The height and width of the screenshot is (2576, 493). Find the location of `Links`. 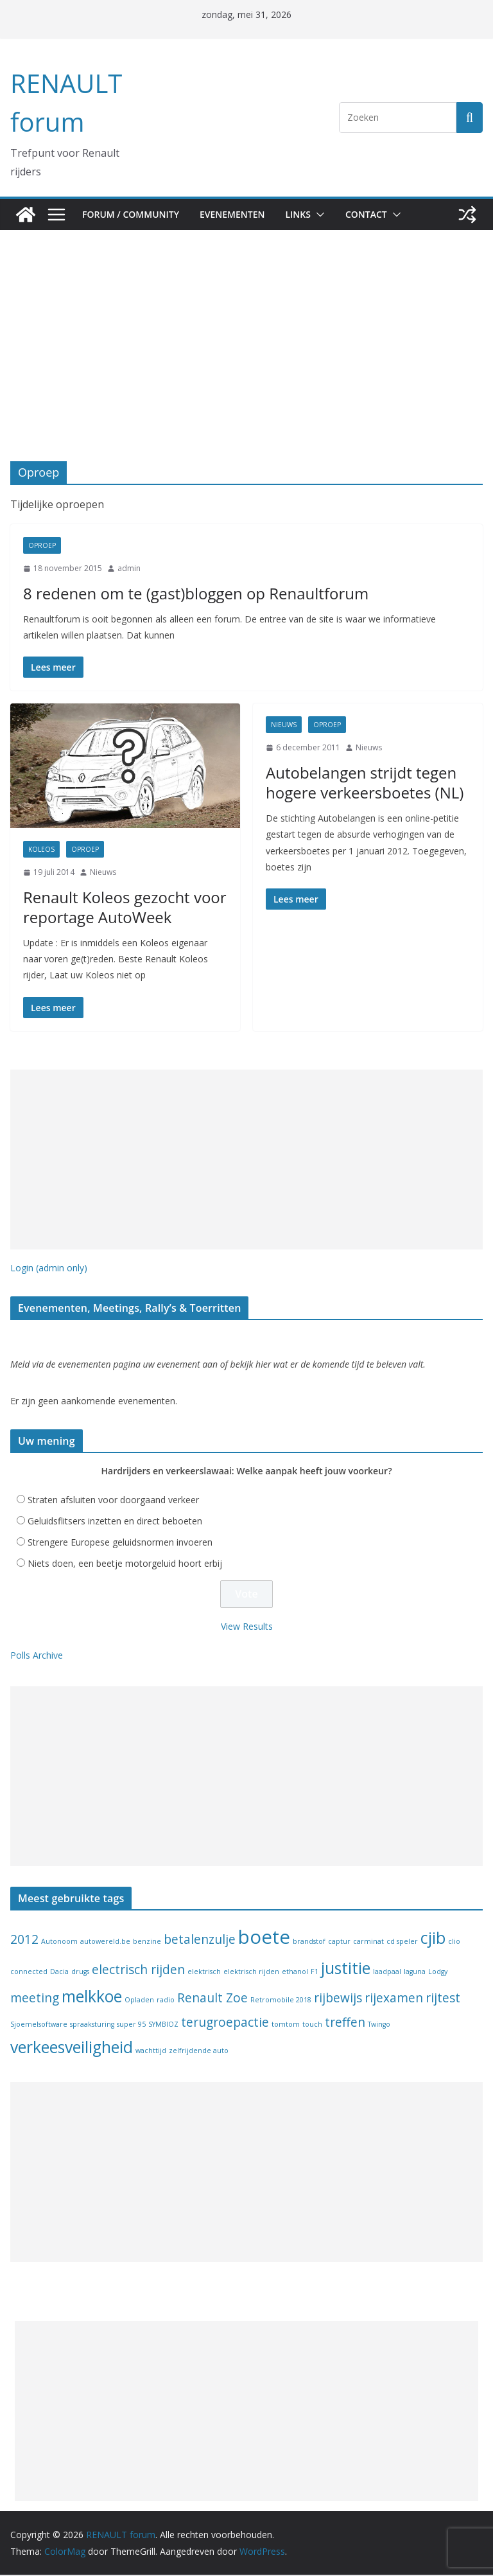

Links is located at coordinates (308, 214).